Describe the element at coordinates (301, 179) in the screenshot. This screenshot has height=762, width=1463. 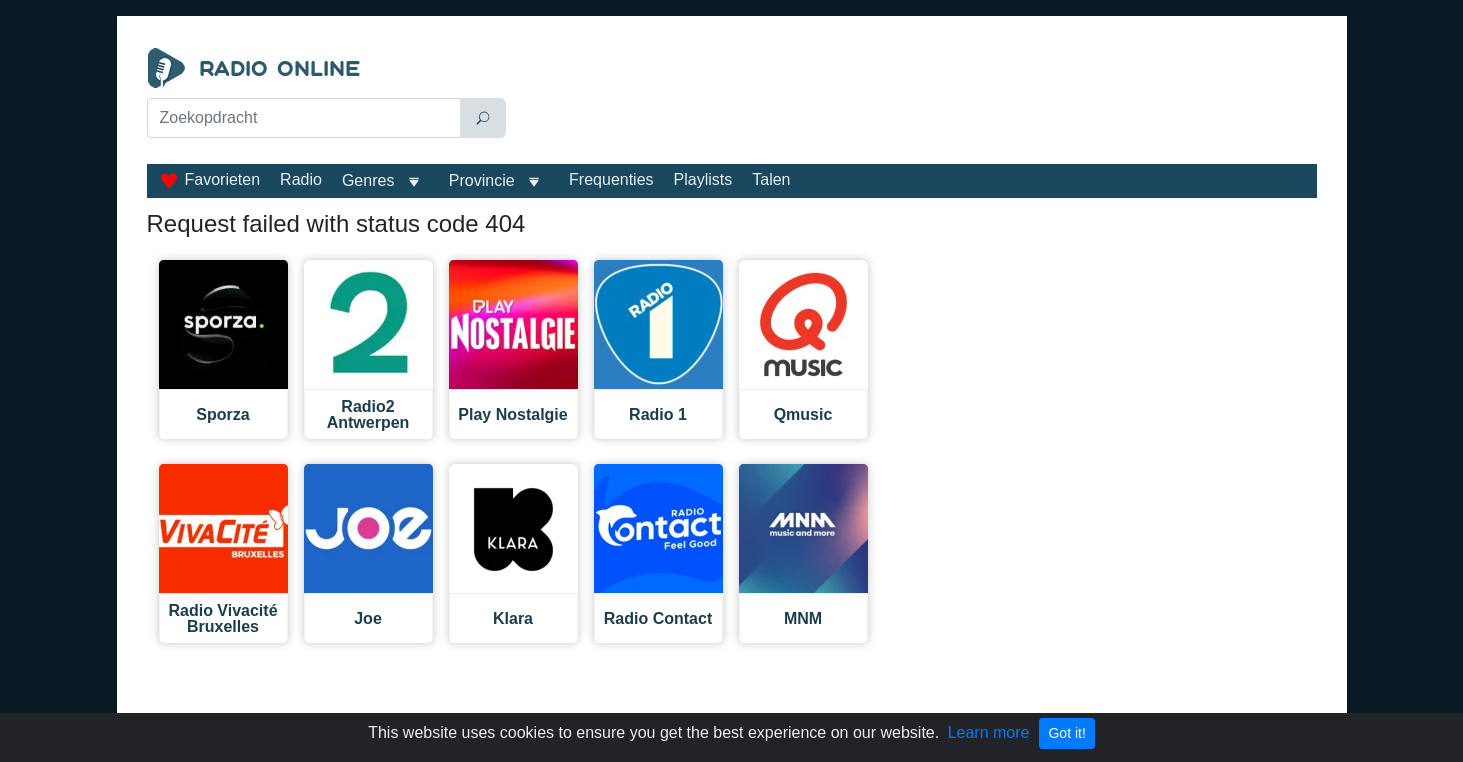
I see `Radio` at that location.